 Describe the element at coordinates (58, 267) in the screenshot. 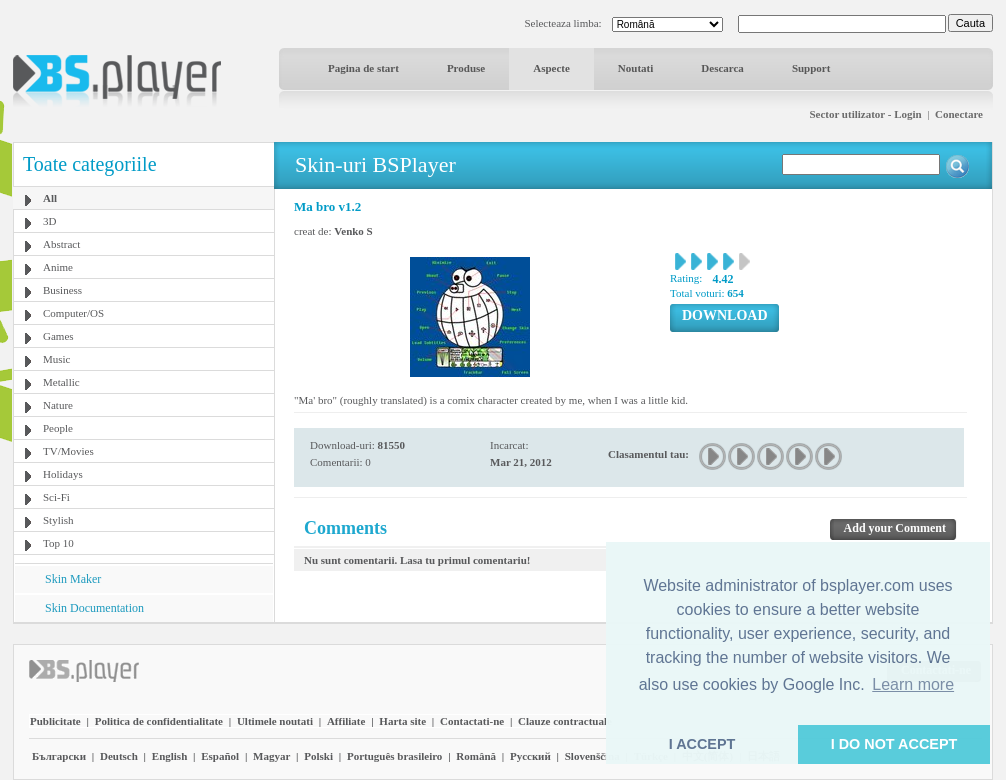

I see `Anime` at that location.